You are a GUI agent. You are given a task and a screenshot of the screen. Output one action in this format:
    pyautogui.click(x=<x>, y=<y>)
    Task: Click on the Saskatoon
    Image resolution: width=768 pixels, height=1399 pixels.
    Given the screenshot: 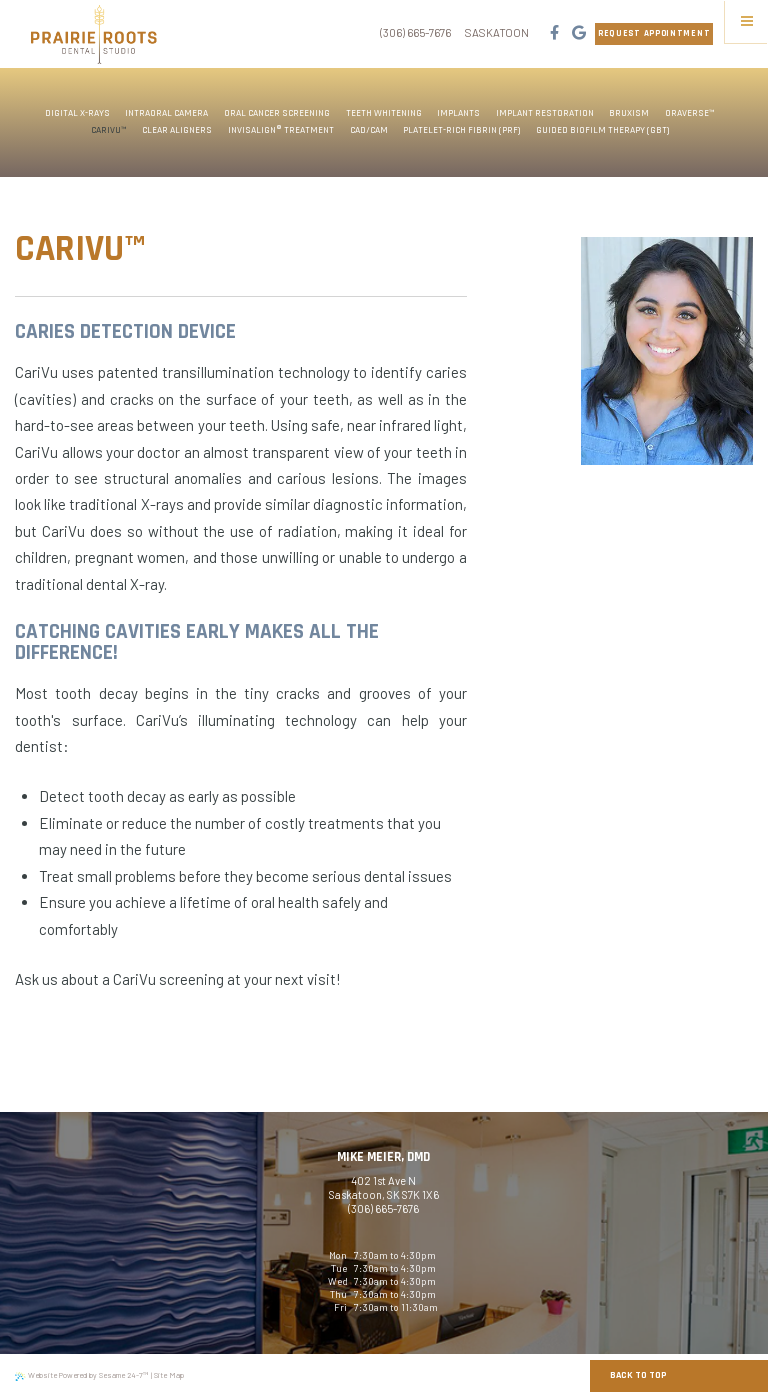 What is the action you would take?
    pyautogui.click(x=497, y=32)
    